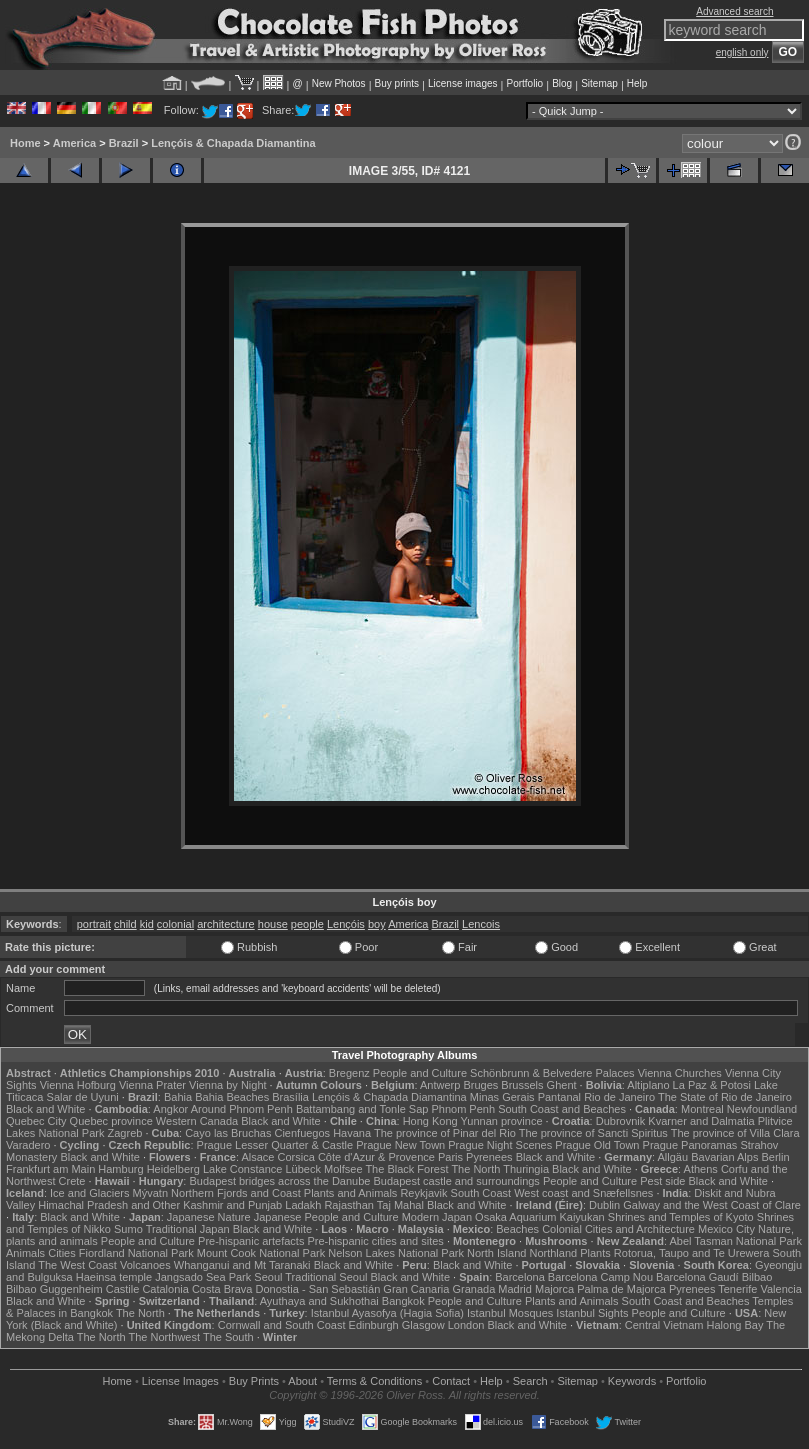 This screenshot has height=1449, width=809. I want to click on Catalonia, so click(165, 1289).